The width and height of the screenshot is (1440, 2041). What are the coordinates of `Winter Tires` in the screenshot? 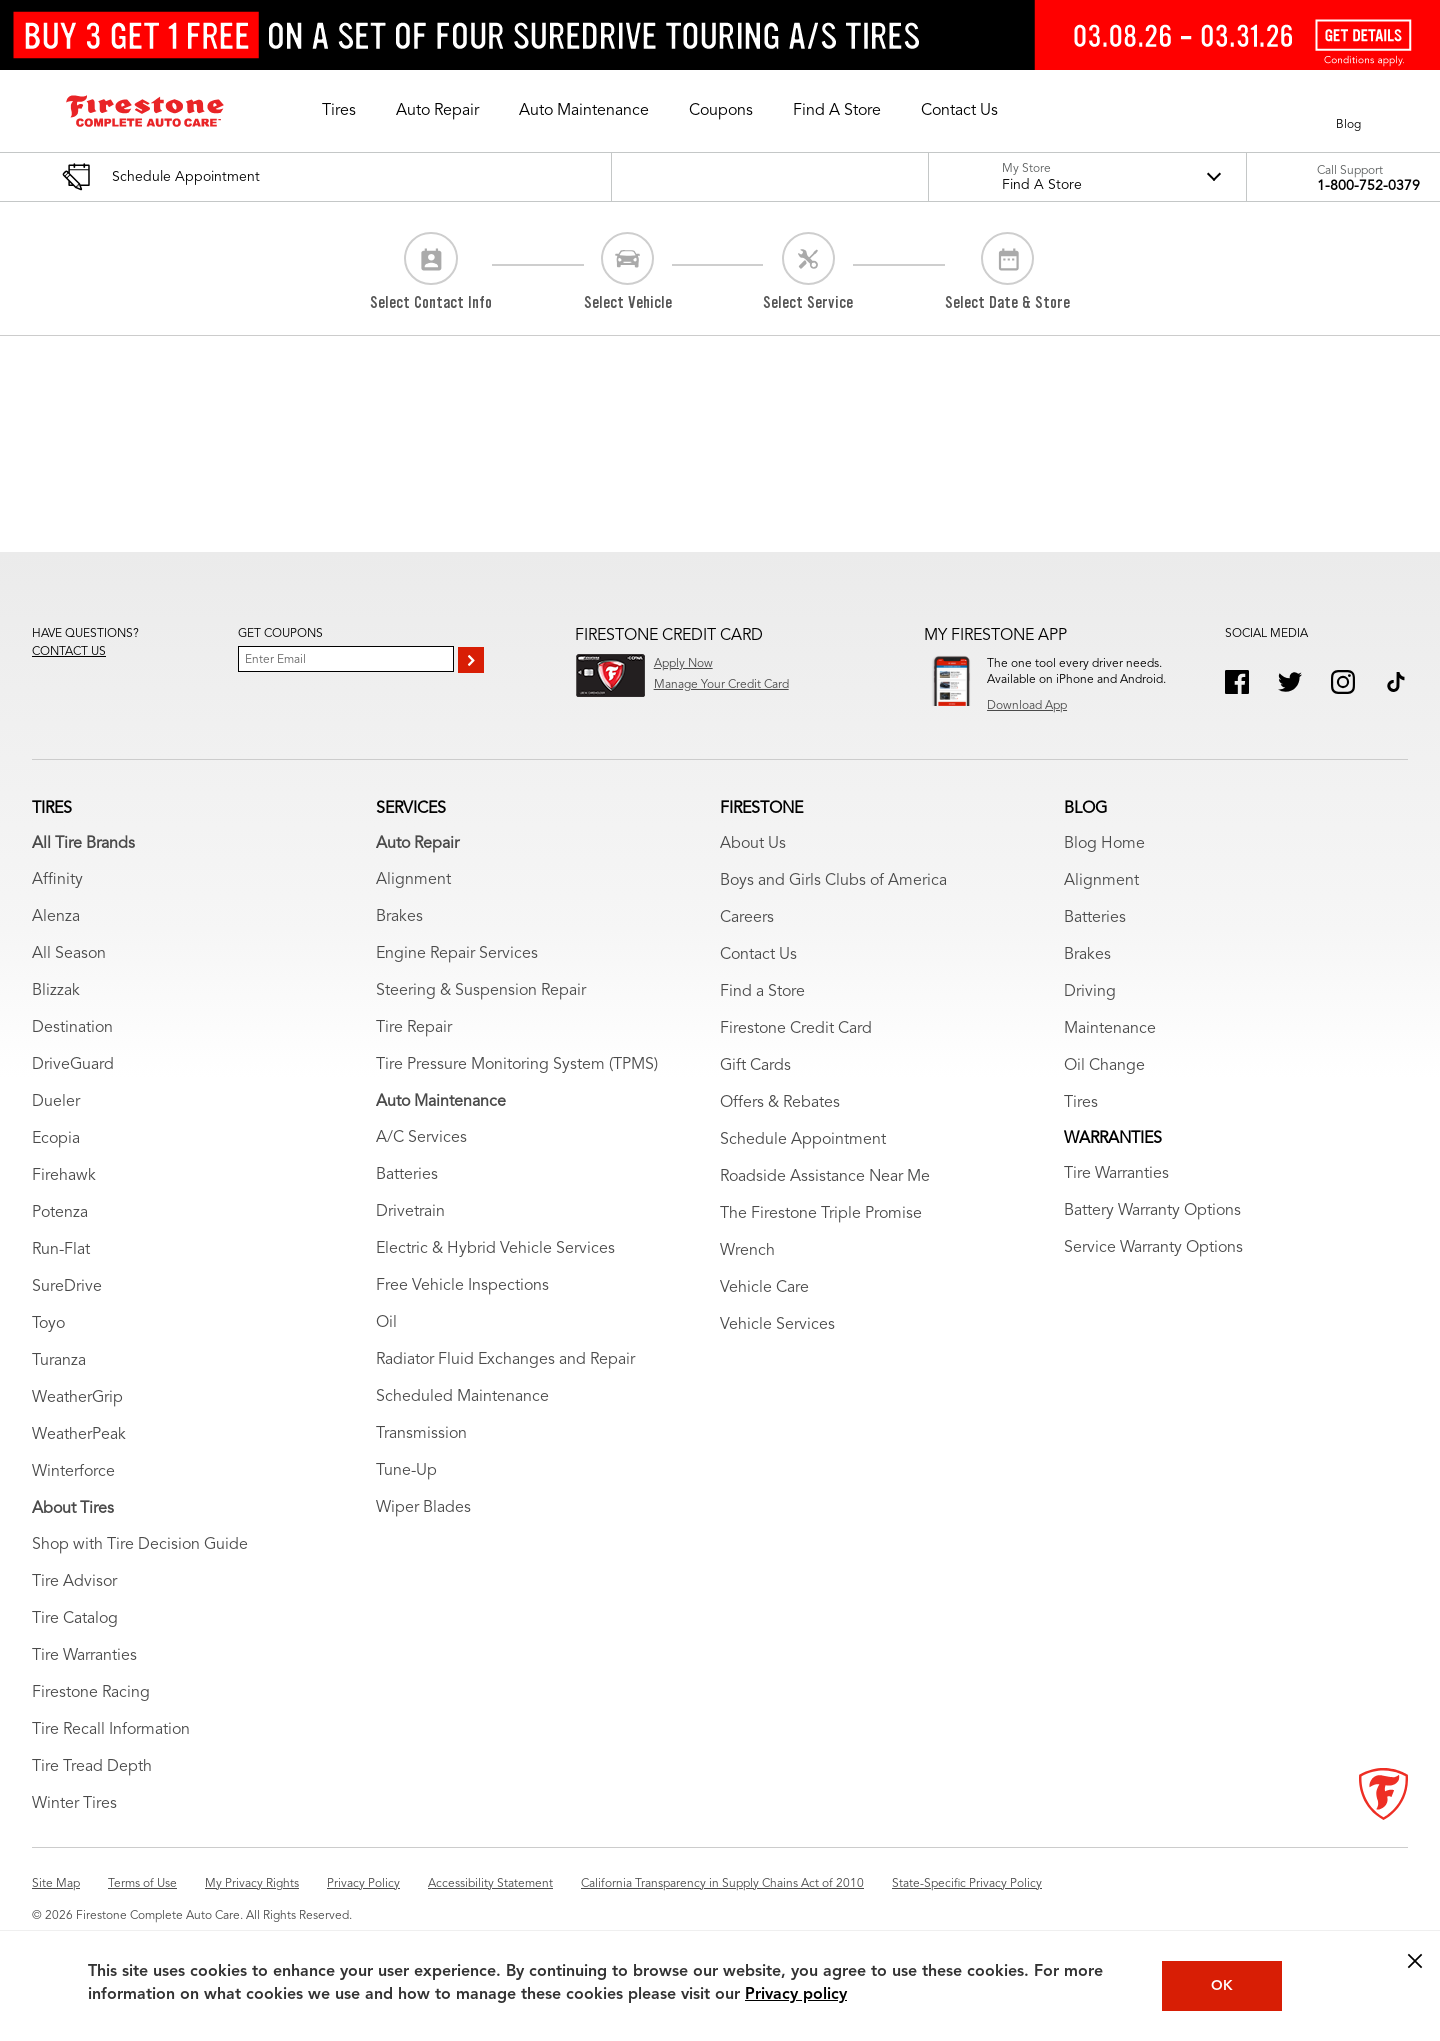 It's located at (74, 1804).